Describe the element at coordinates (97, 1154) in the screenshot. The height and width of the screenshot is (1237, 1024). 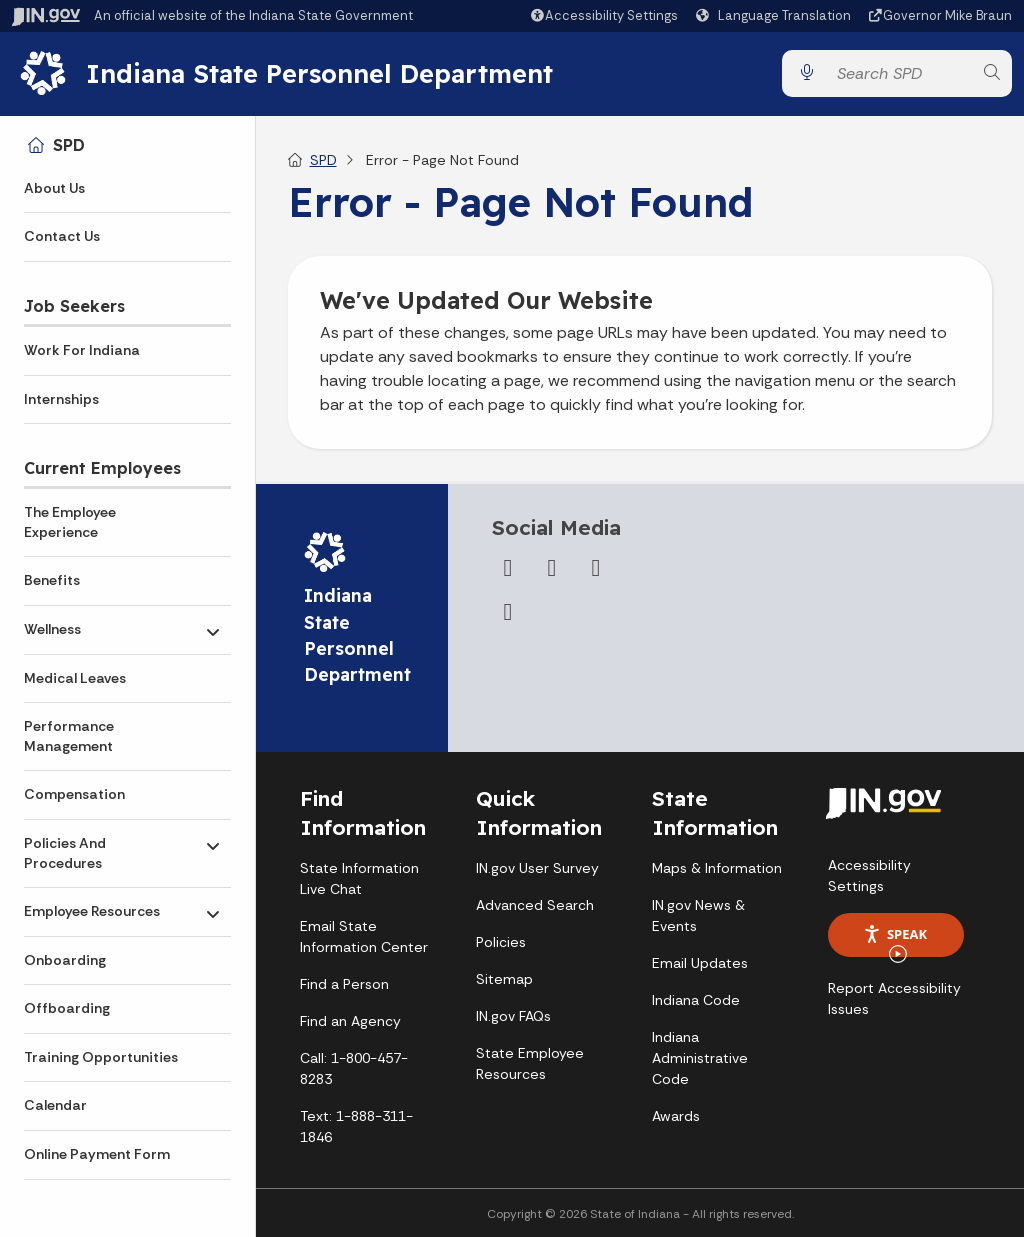
I see `Online Payment Form` at that location.